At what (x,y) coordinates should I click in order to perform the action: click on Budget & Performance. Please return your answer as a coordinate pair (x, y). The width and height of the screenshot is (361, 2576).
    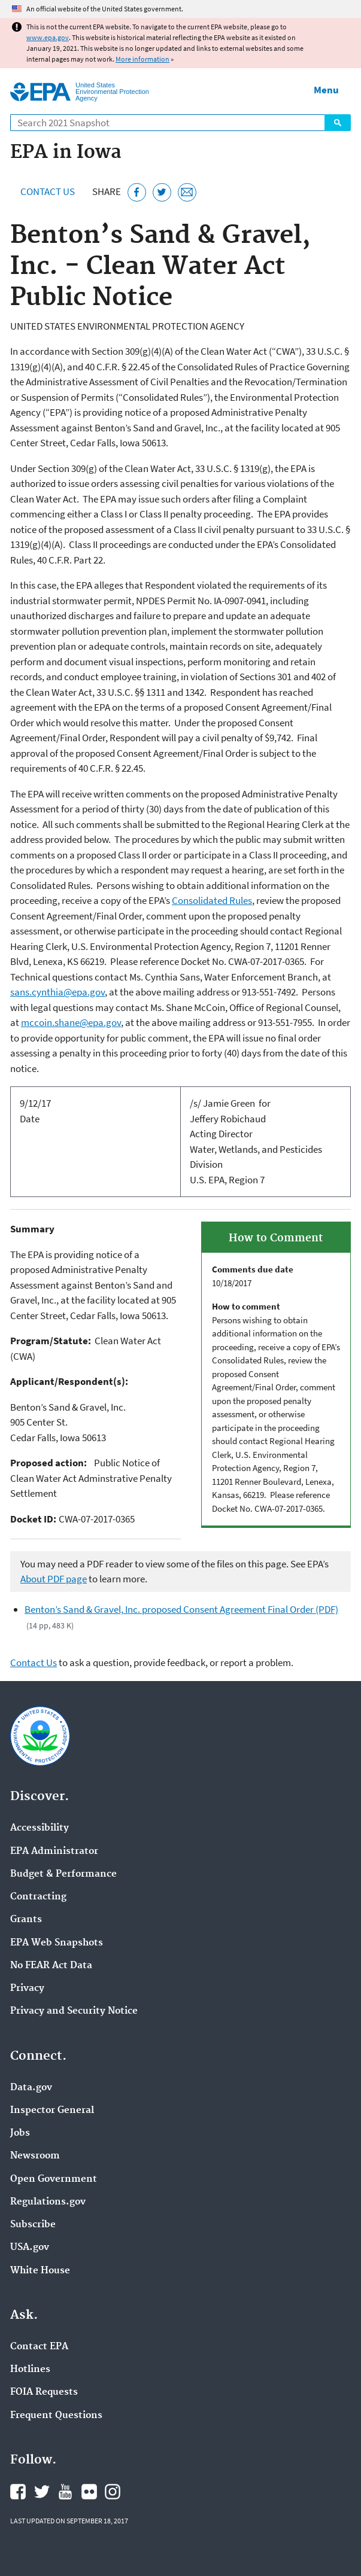
    Looking at the image, I should click on (63, 1874).